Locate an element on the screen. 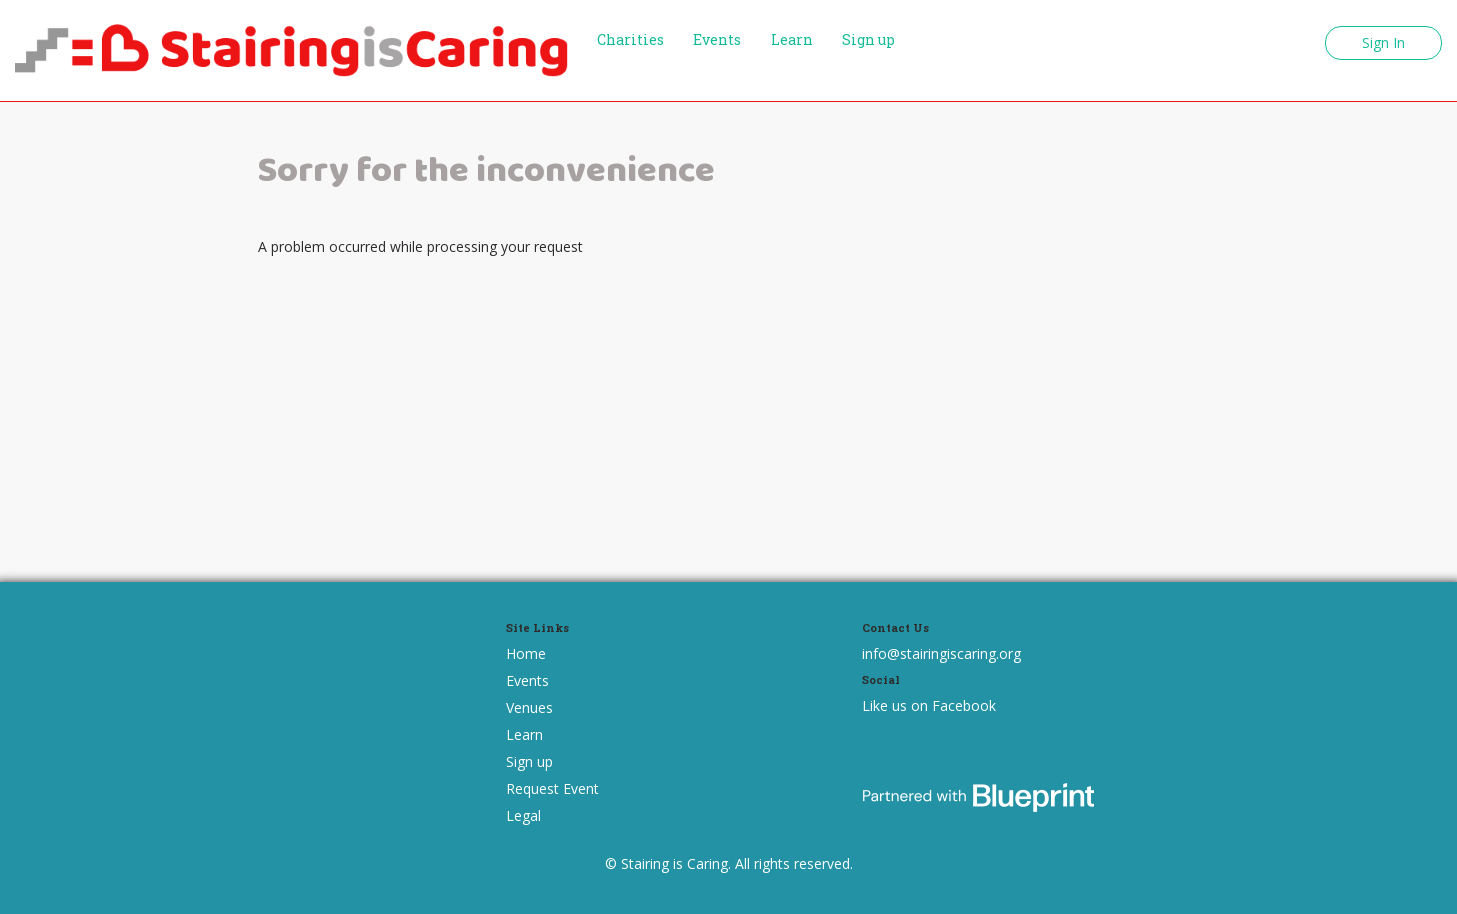 The height and width of the screenshot is (914, 1457). info@stairingiscaring.org is located at coordinates (941, 653).